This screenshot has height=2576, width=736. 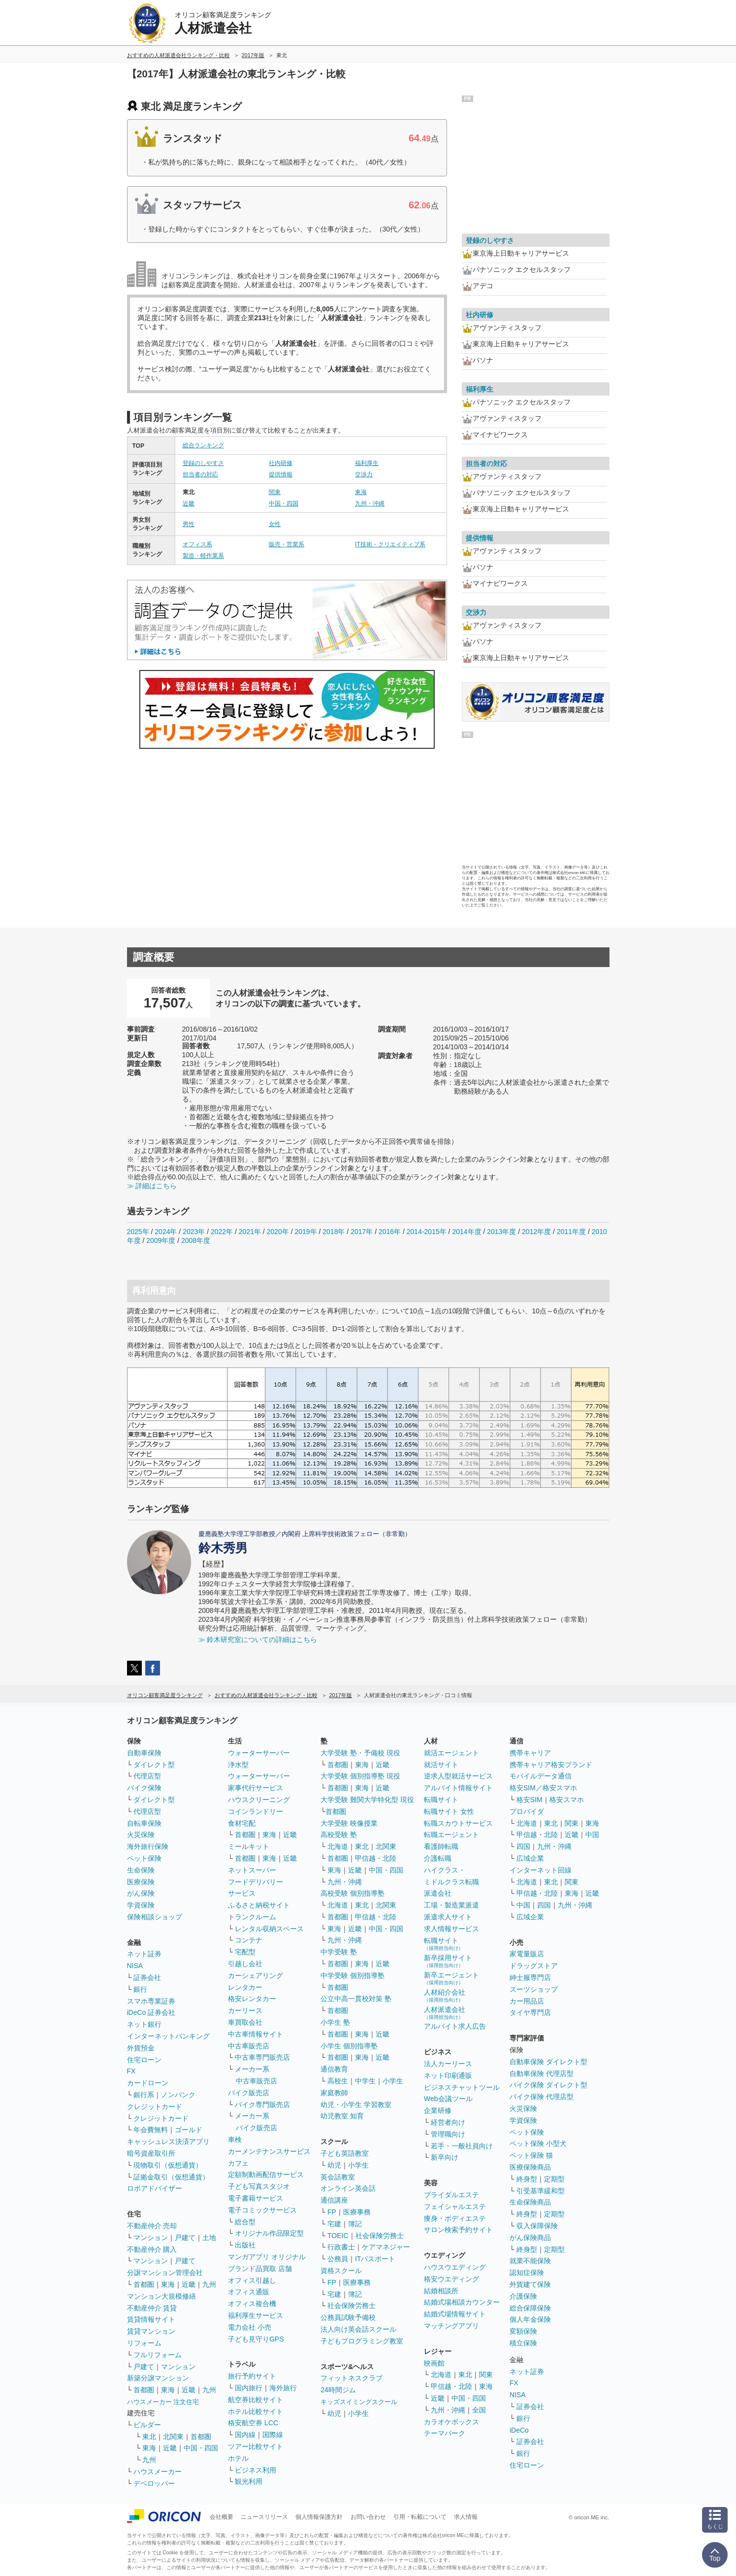 I want to click on 格安スマホ, so click(x=566, y=1800).